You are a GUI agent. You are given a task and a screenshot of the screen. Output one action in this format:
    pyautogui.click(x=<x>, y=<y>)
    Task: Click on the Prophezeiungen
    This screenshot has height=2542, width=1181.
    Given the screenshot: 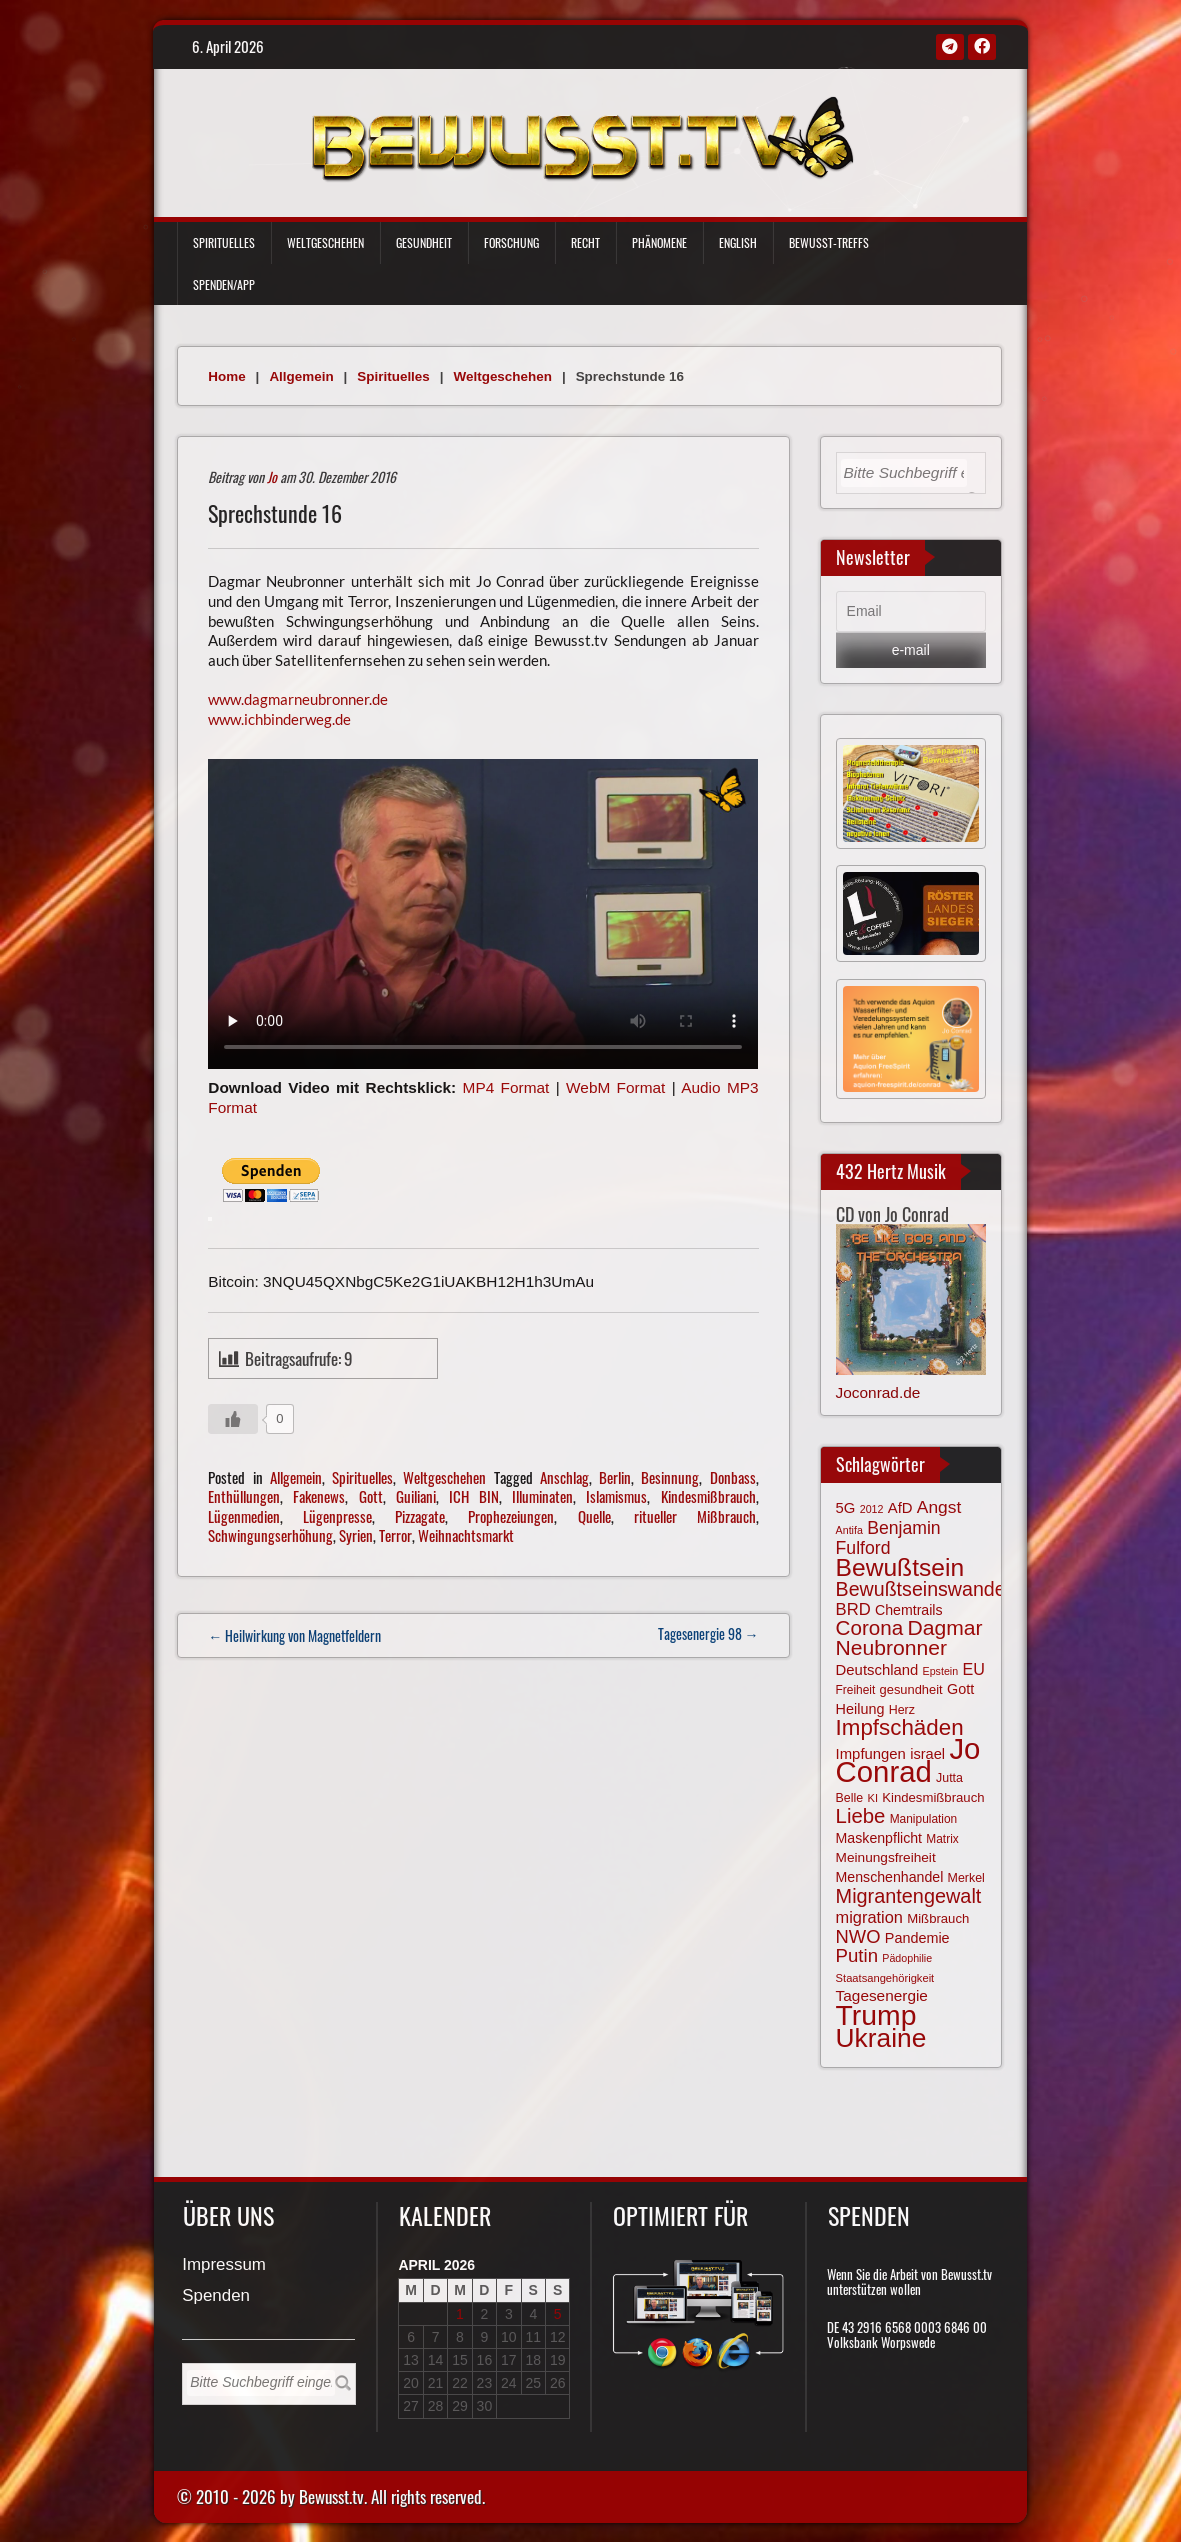 What is the action you would take?
    pyautogui.click(x=511, y=1516)
    